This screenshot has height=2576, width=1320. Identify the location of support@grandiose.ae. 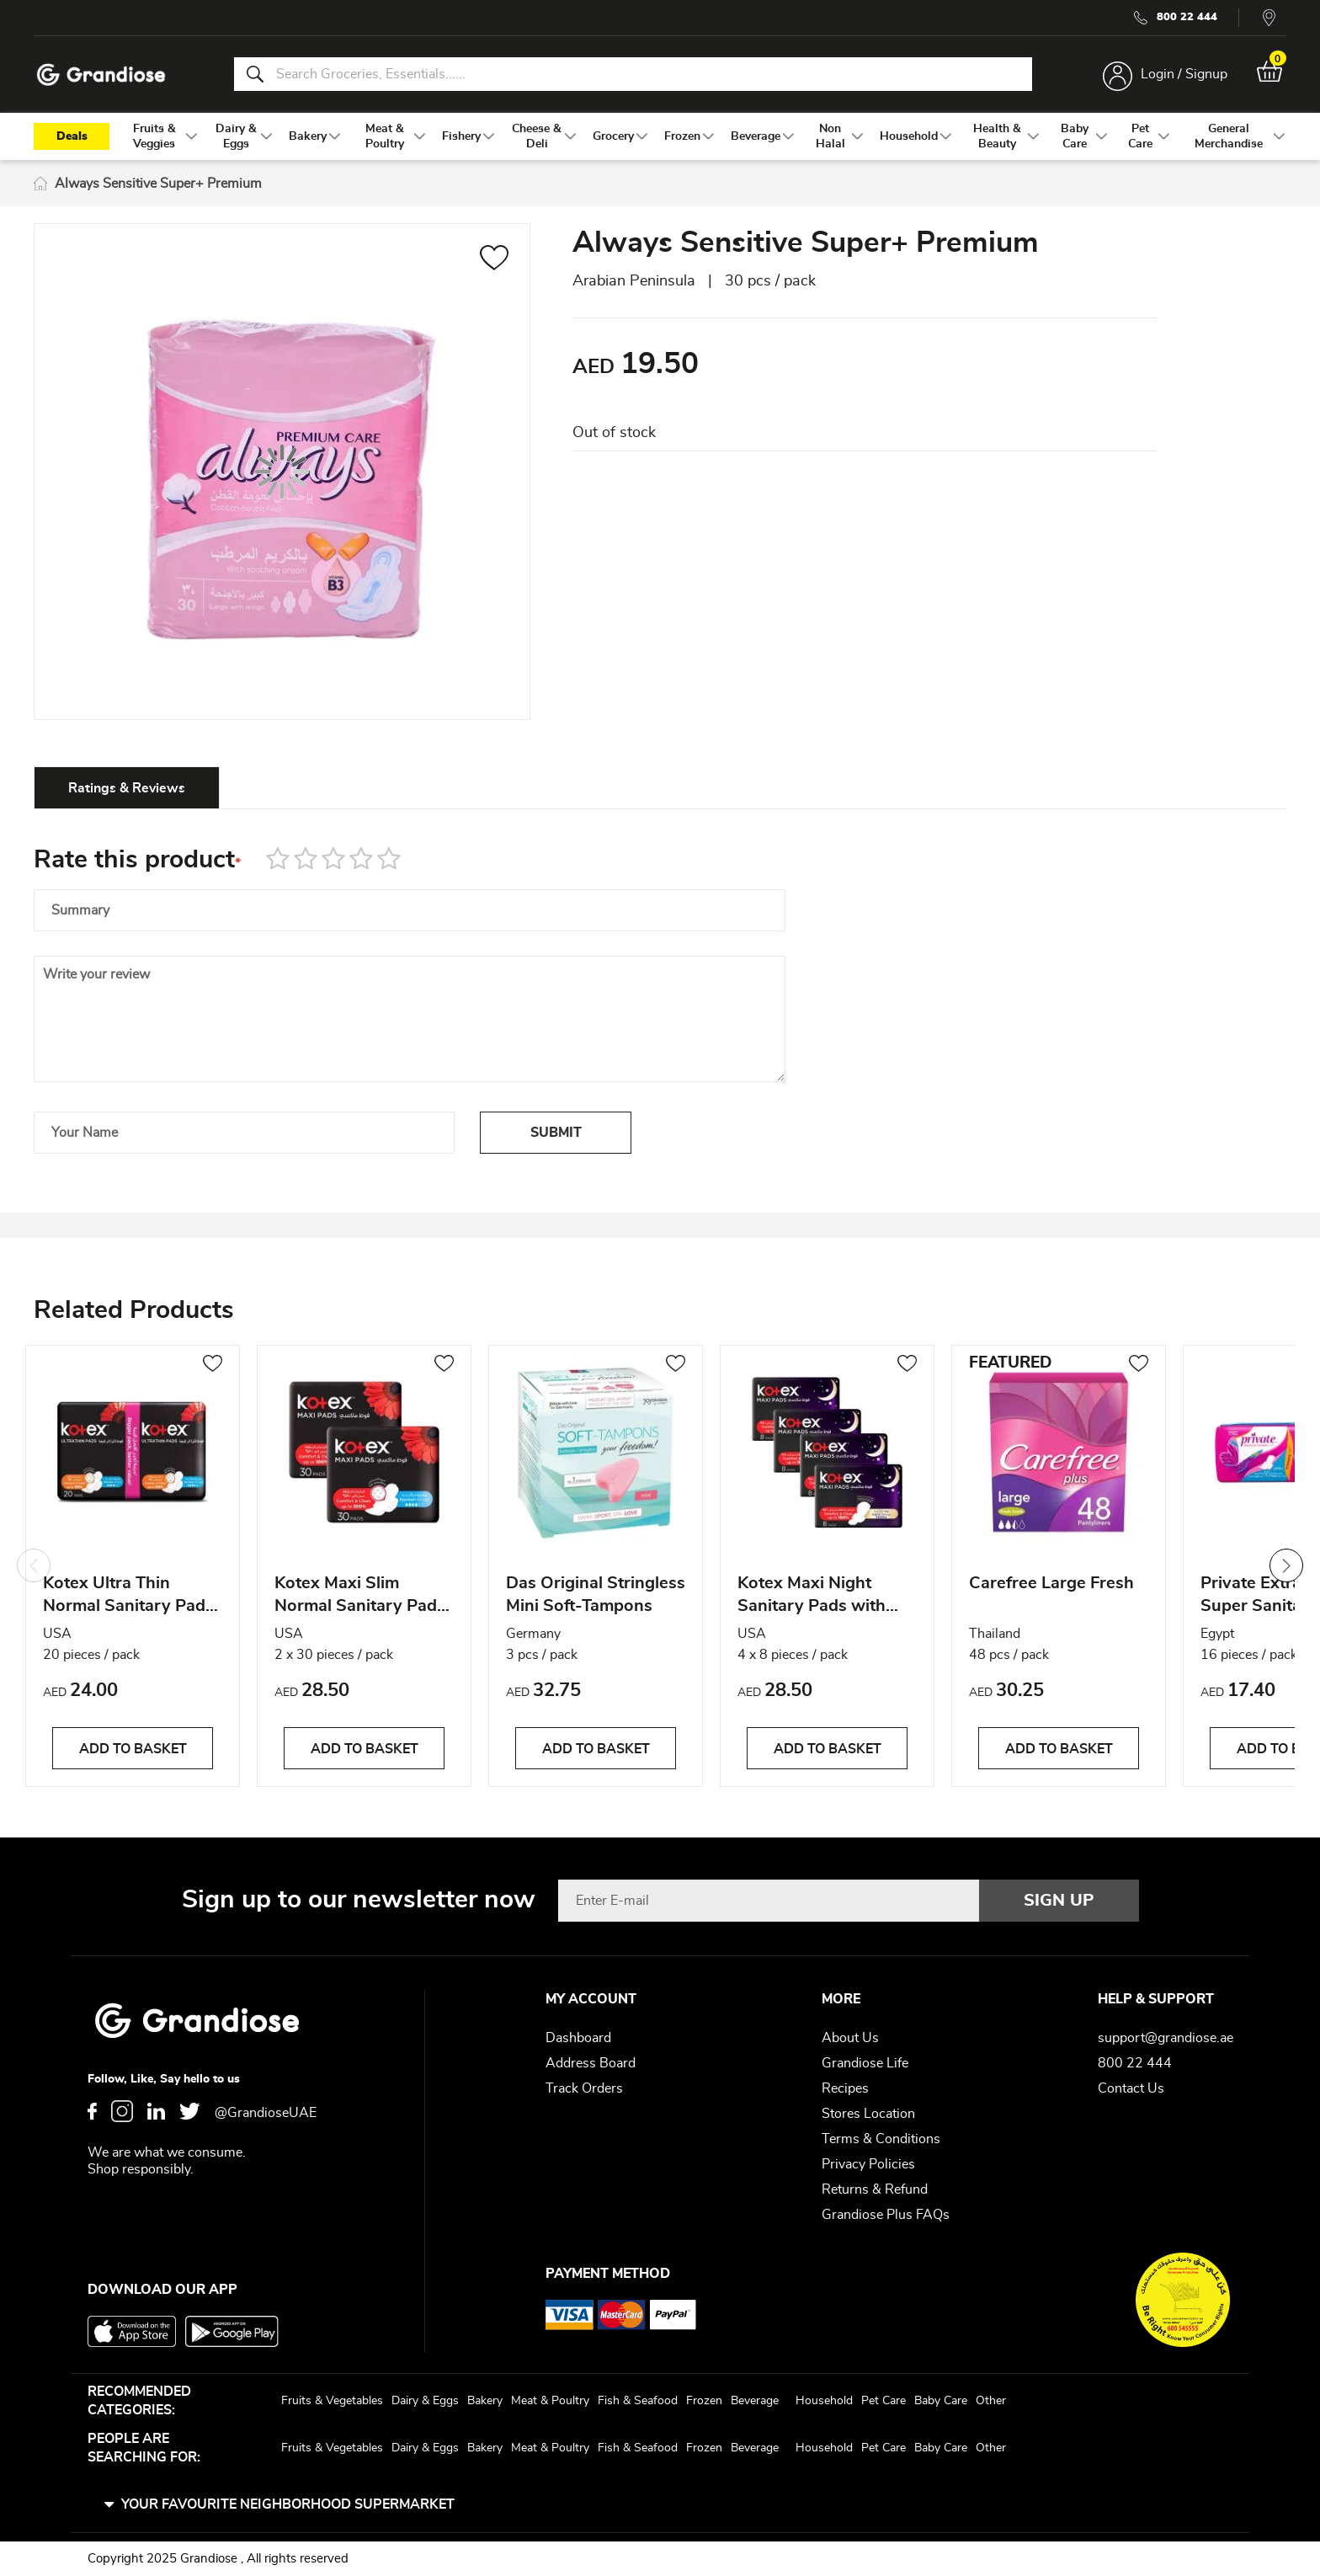
(1165, 2038).